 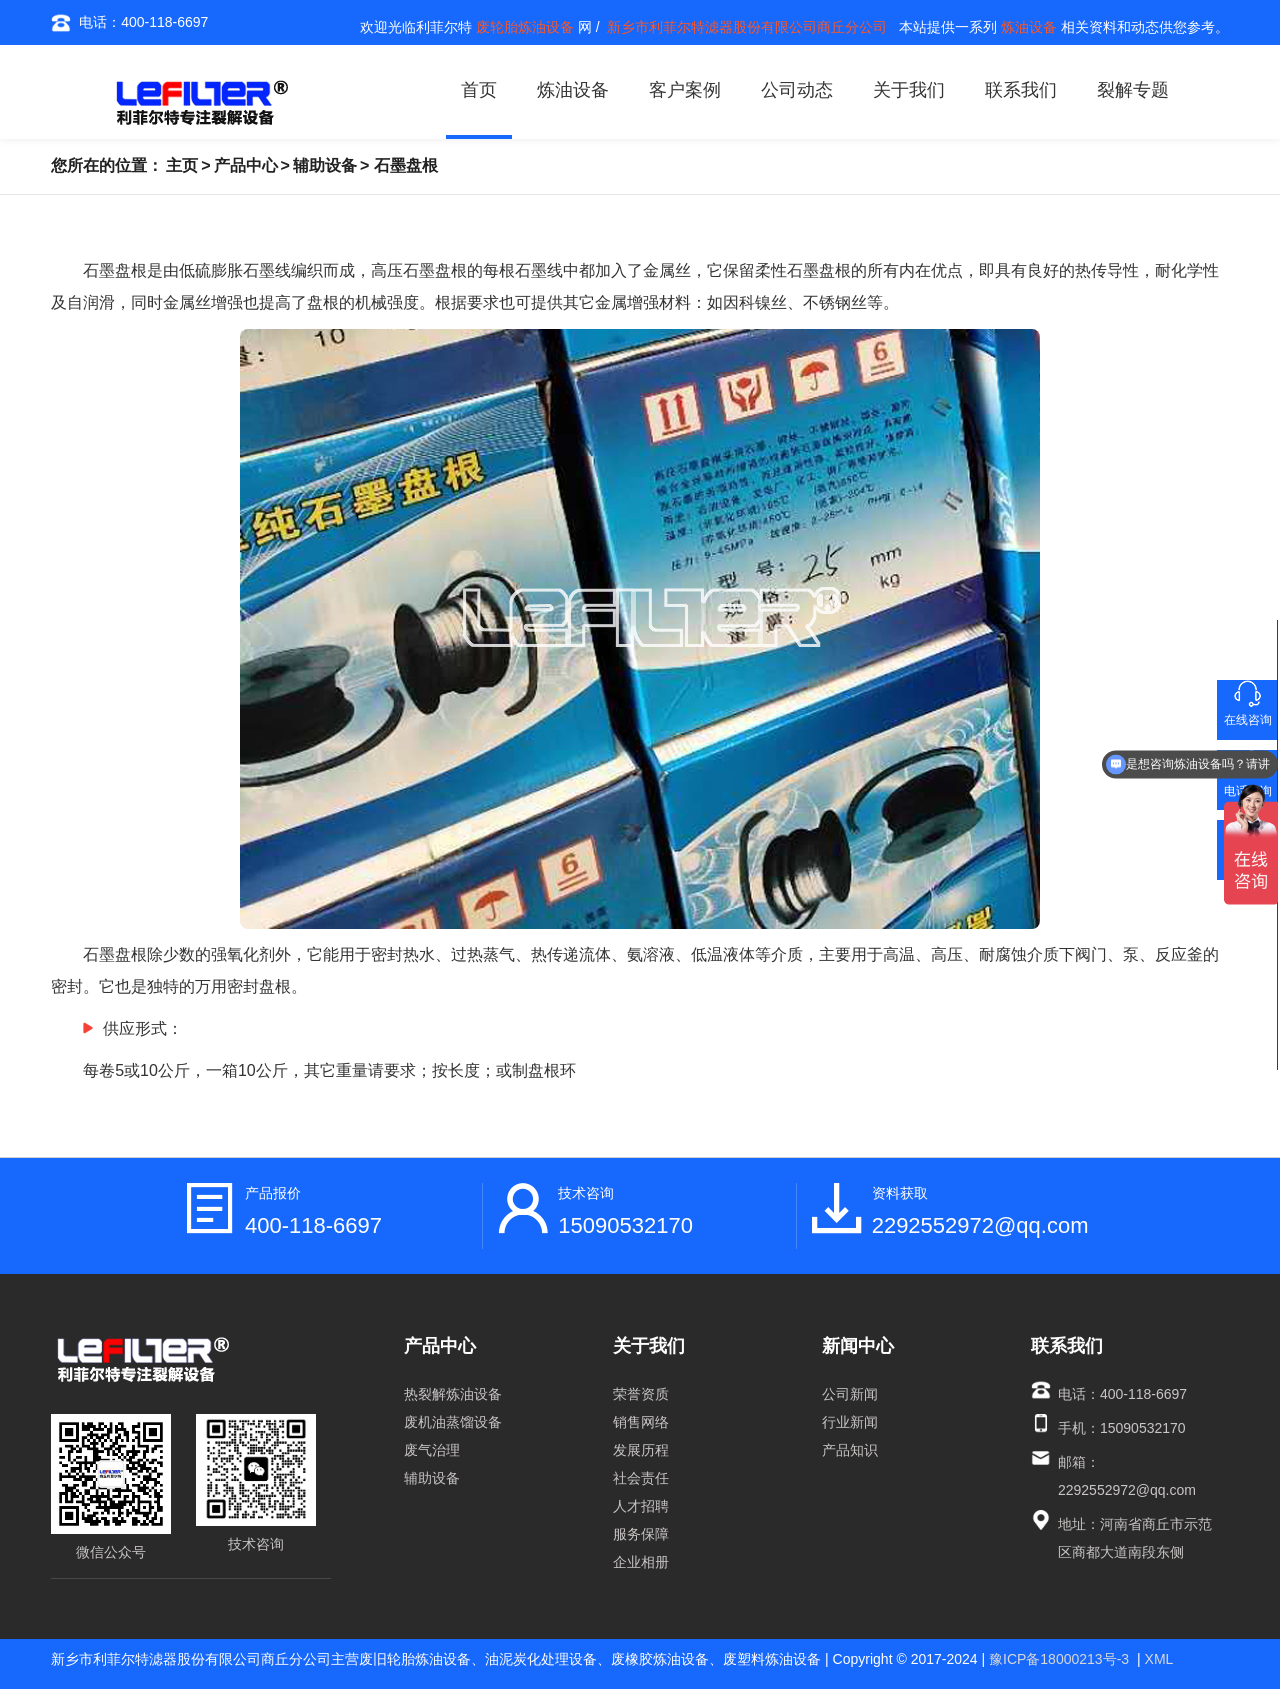 What do you see at coordinates (850, 1394) in the screenshot?
I see `公司新闻` at bounding box center [850, 1394].